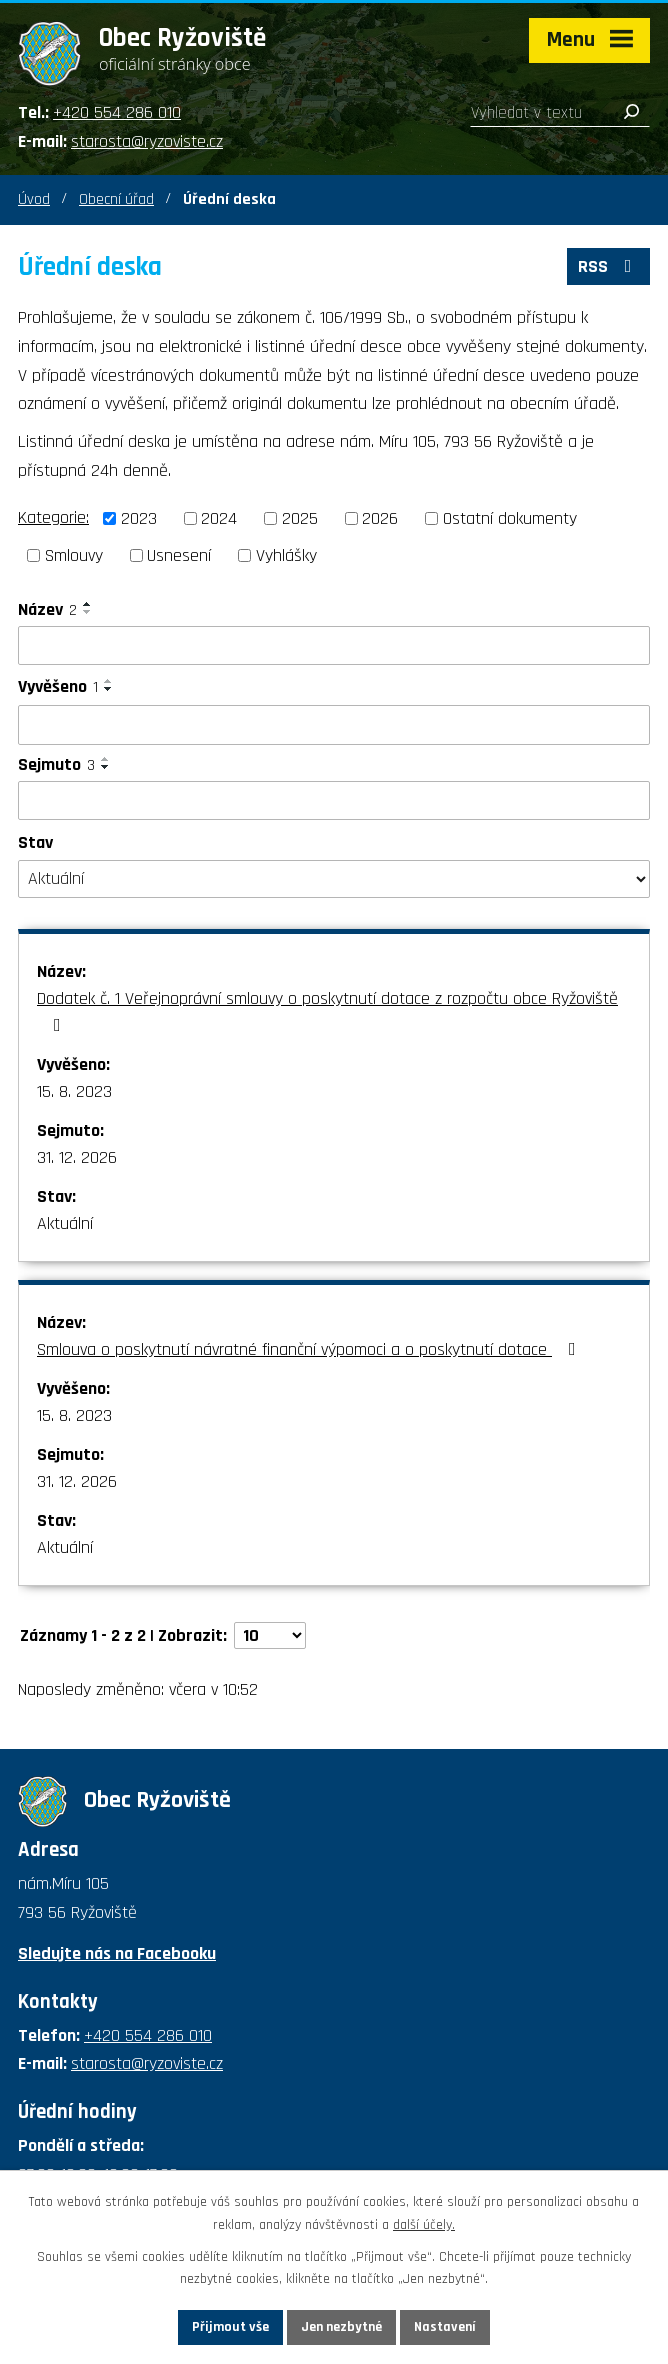  What do you see at coordinates (327, 1010) in the screenshot?
I see `Dodatek č. 1 Veřejnoprávní smlouvy o poskytnutí dotace z rozpočtu obce Ryžoviště` at bounding box center [327, 1010].